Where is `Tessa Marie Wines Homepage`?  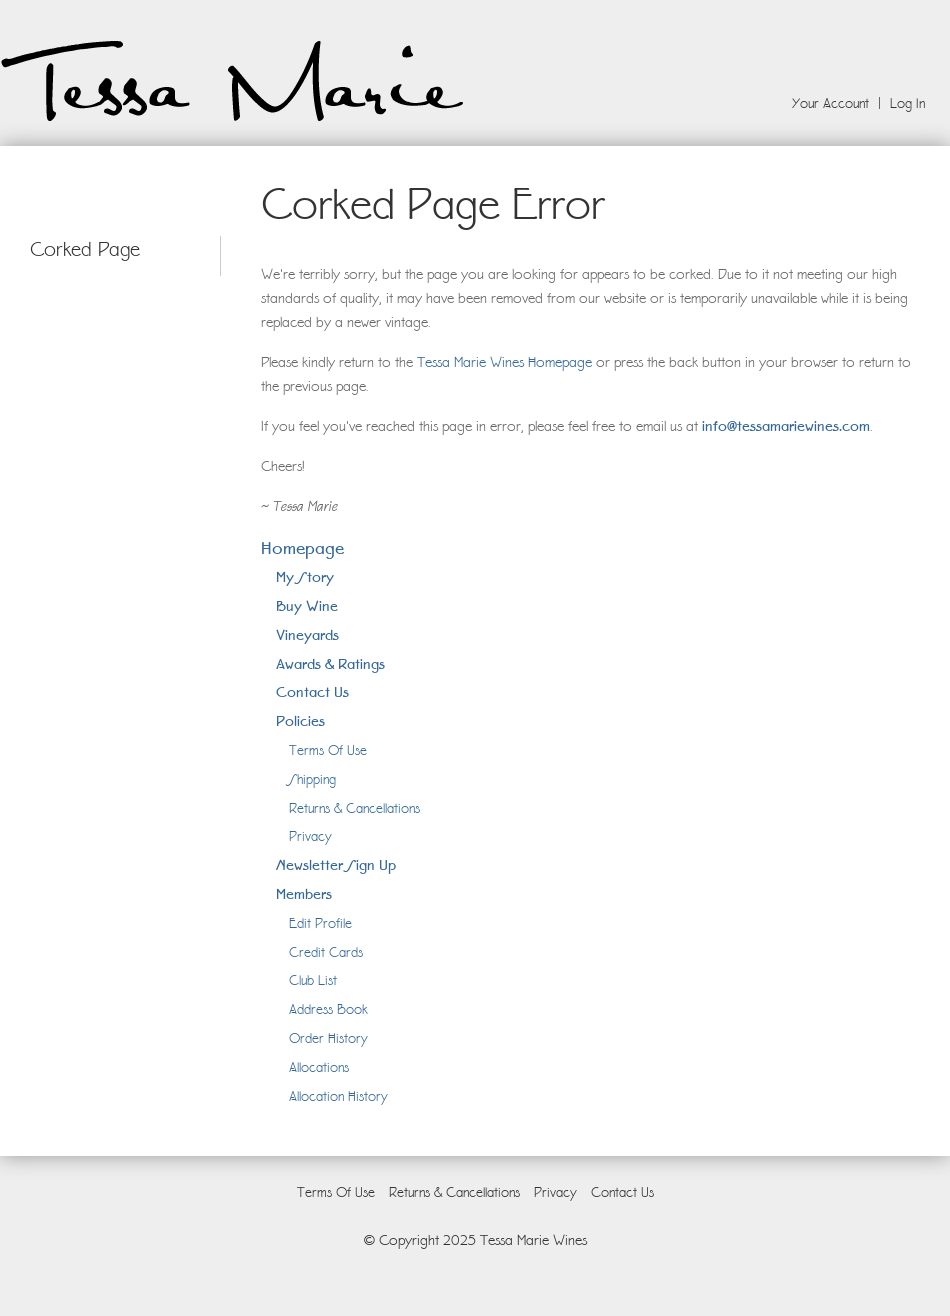 Tessa Marie Wines Homepage is located at coordinates (504, 362).